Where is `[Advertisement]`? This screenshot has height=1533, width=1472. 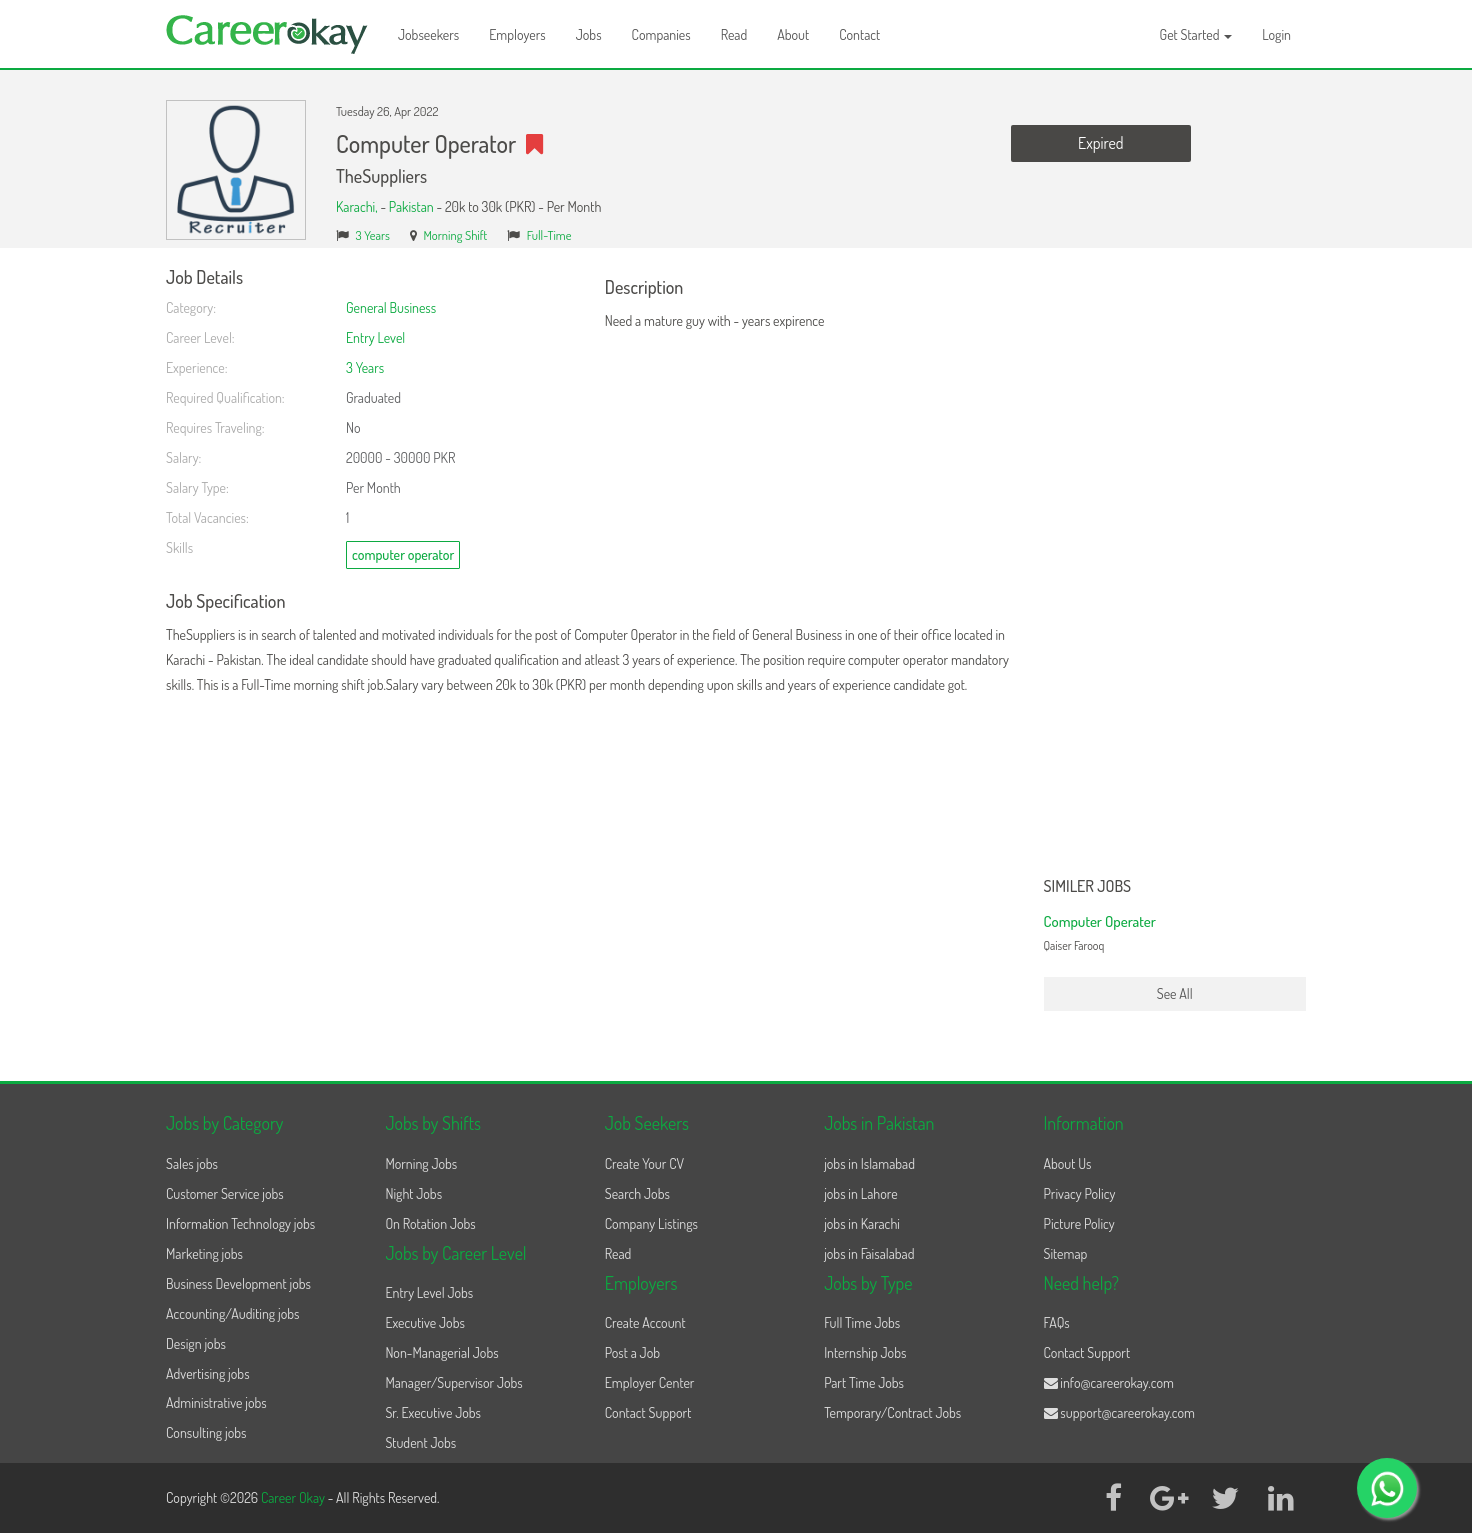 [Advertisement] is located at coordinates (1175, 568).